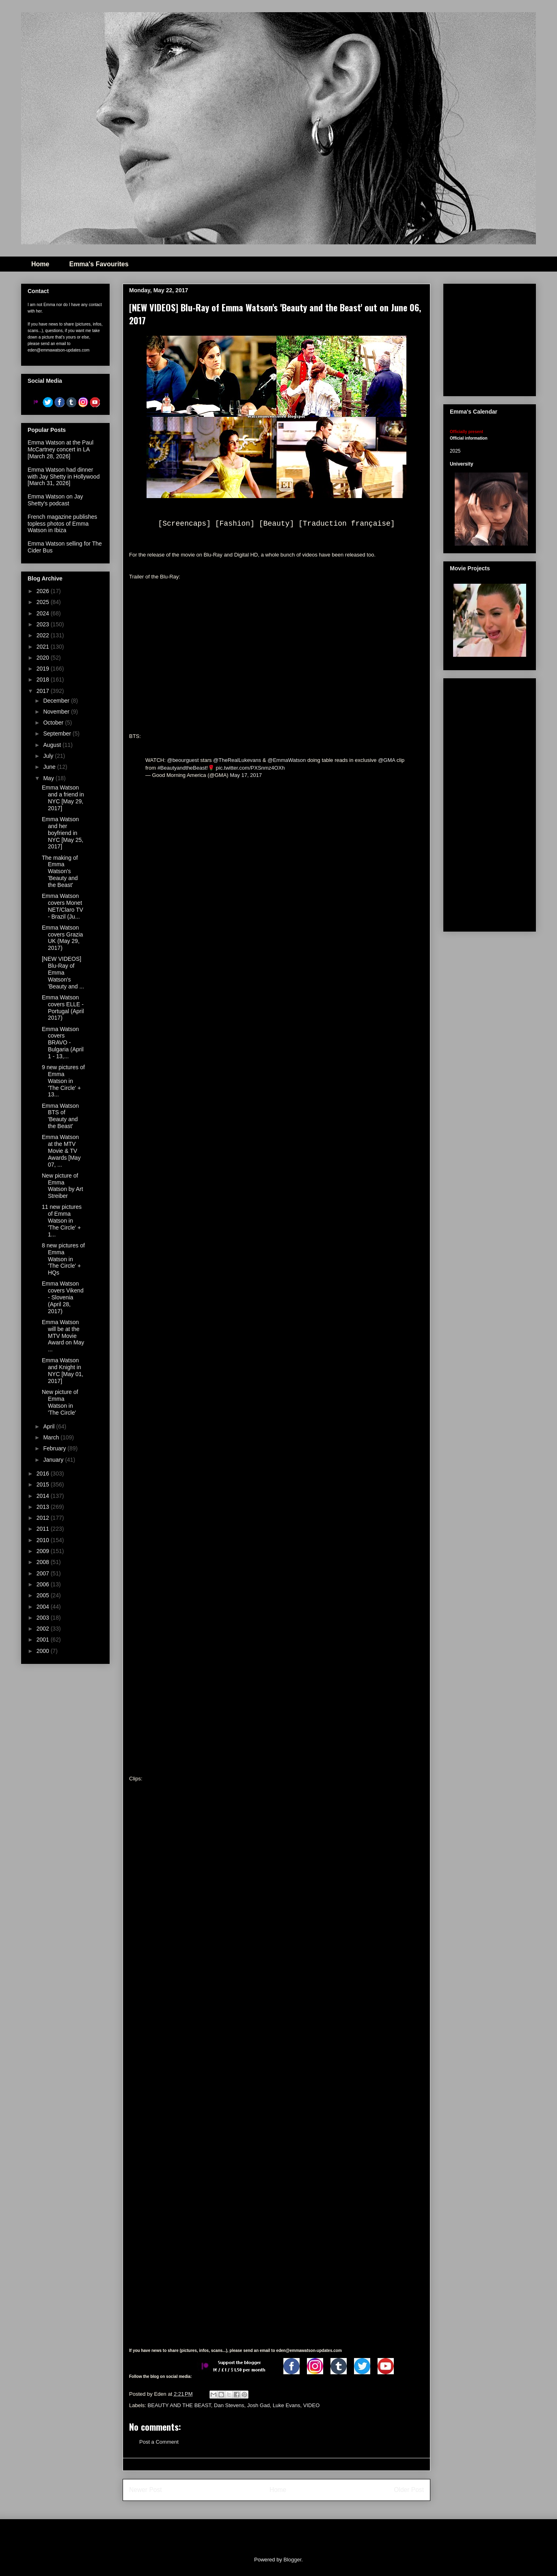 This screenshot has width=557, height=2576. Describe the element at coordinates (51, 1437) in the screenshot. I see `March` at that location.